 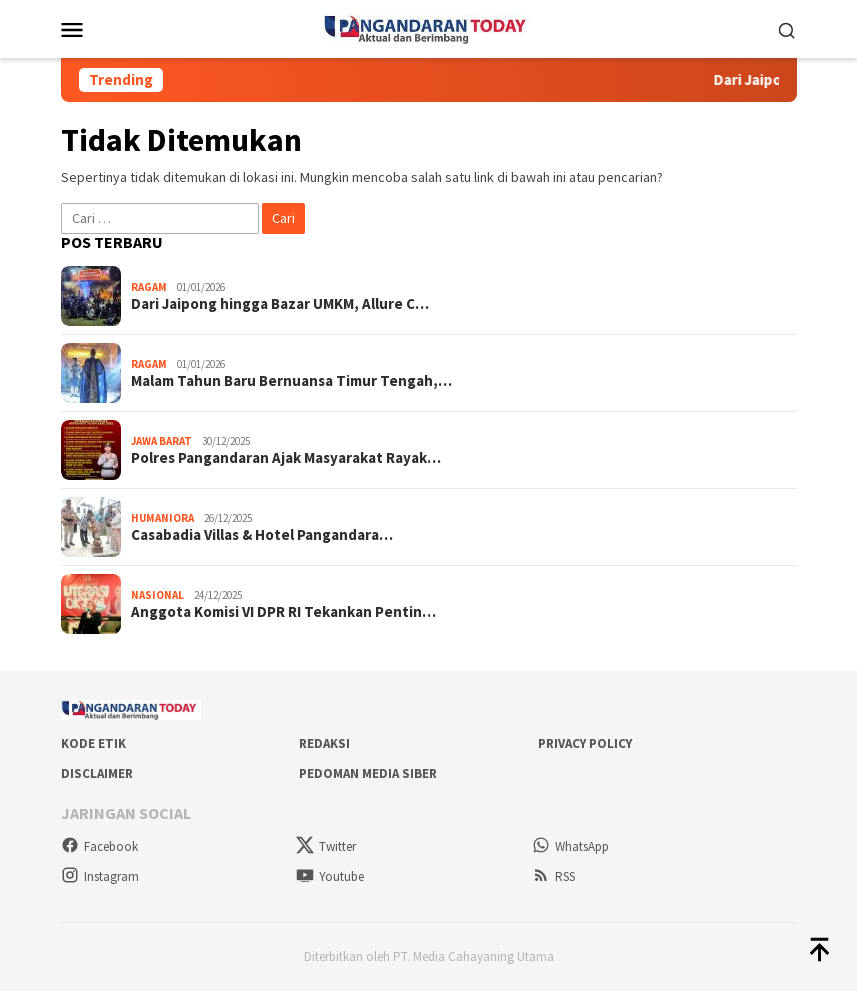 I want to click on Pedoman Media Siber, so click(x=368, y=773).